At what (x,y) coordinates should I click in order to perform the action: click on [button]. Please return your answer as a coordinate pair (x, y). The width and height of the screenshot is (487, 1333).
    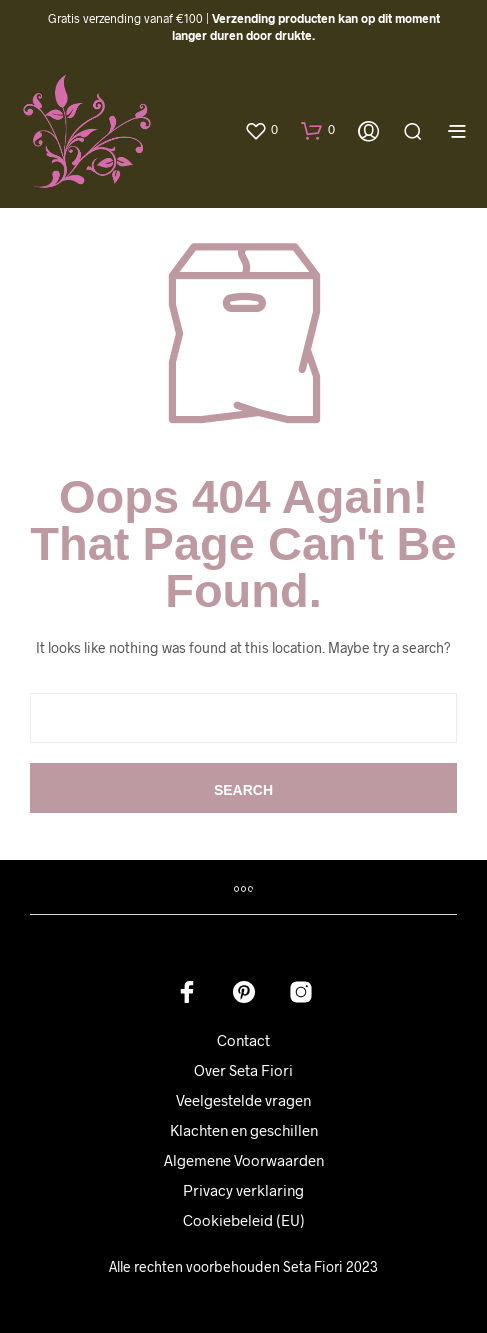
    Looking at the image, I should click on (261, 130).